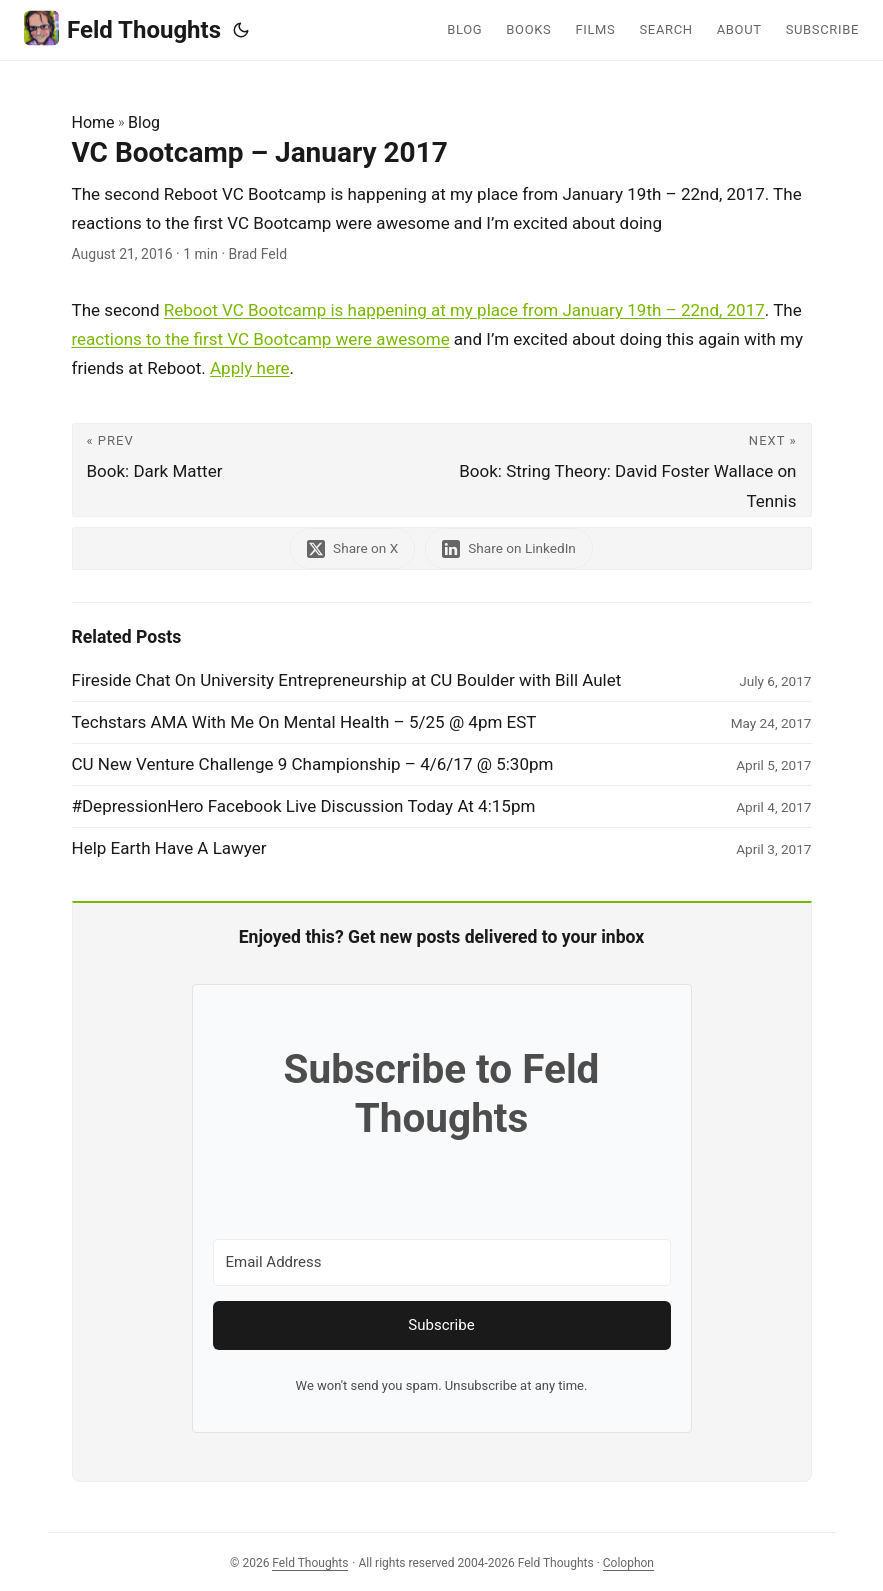 This screenshot has width=883, height=1591. Describe the element at coordinates (304, 722) in the screenshot. I see `Techstars AMA With Me On Mental Health – 5/25 @ 4pm EST` at that location.